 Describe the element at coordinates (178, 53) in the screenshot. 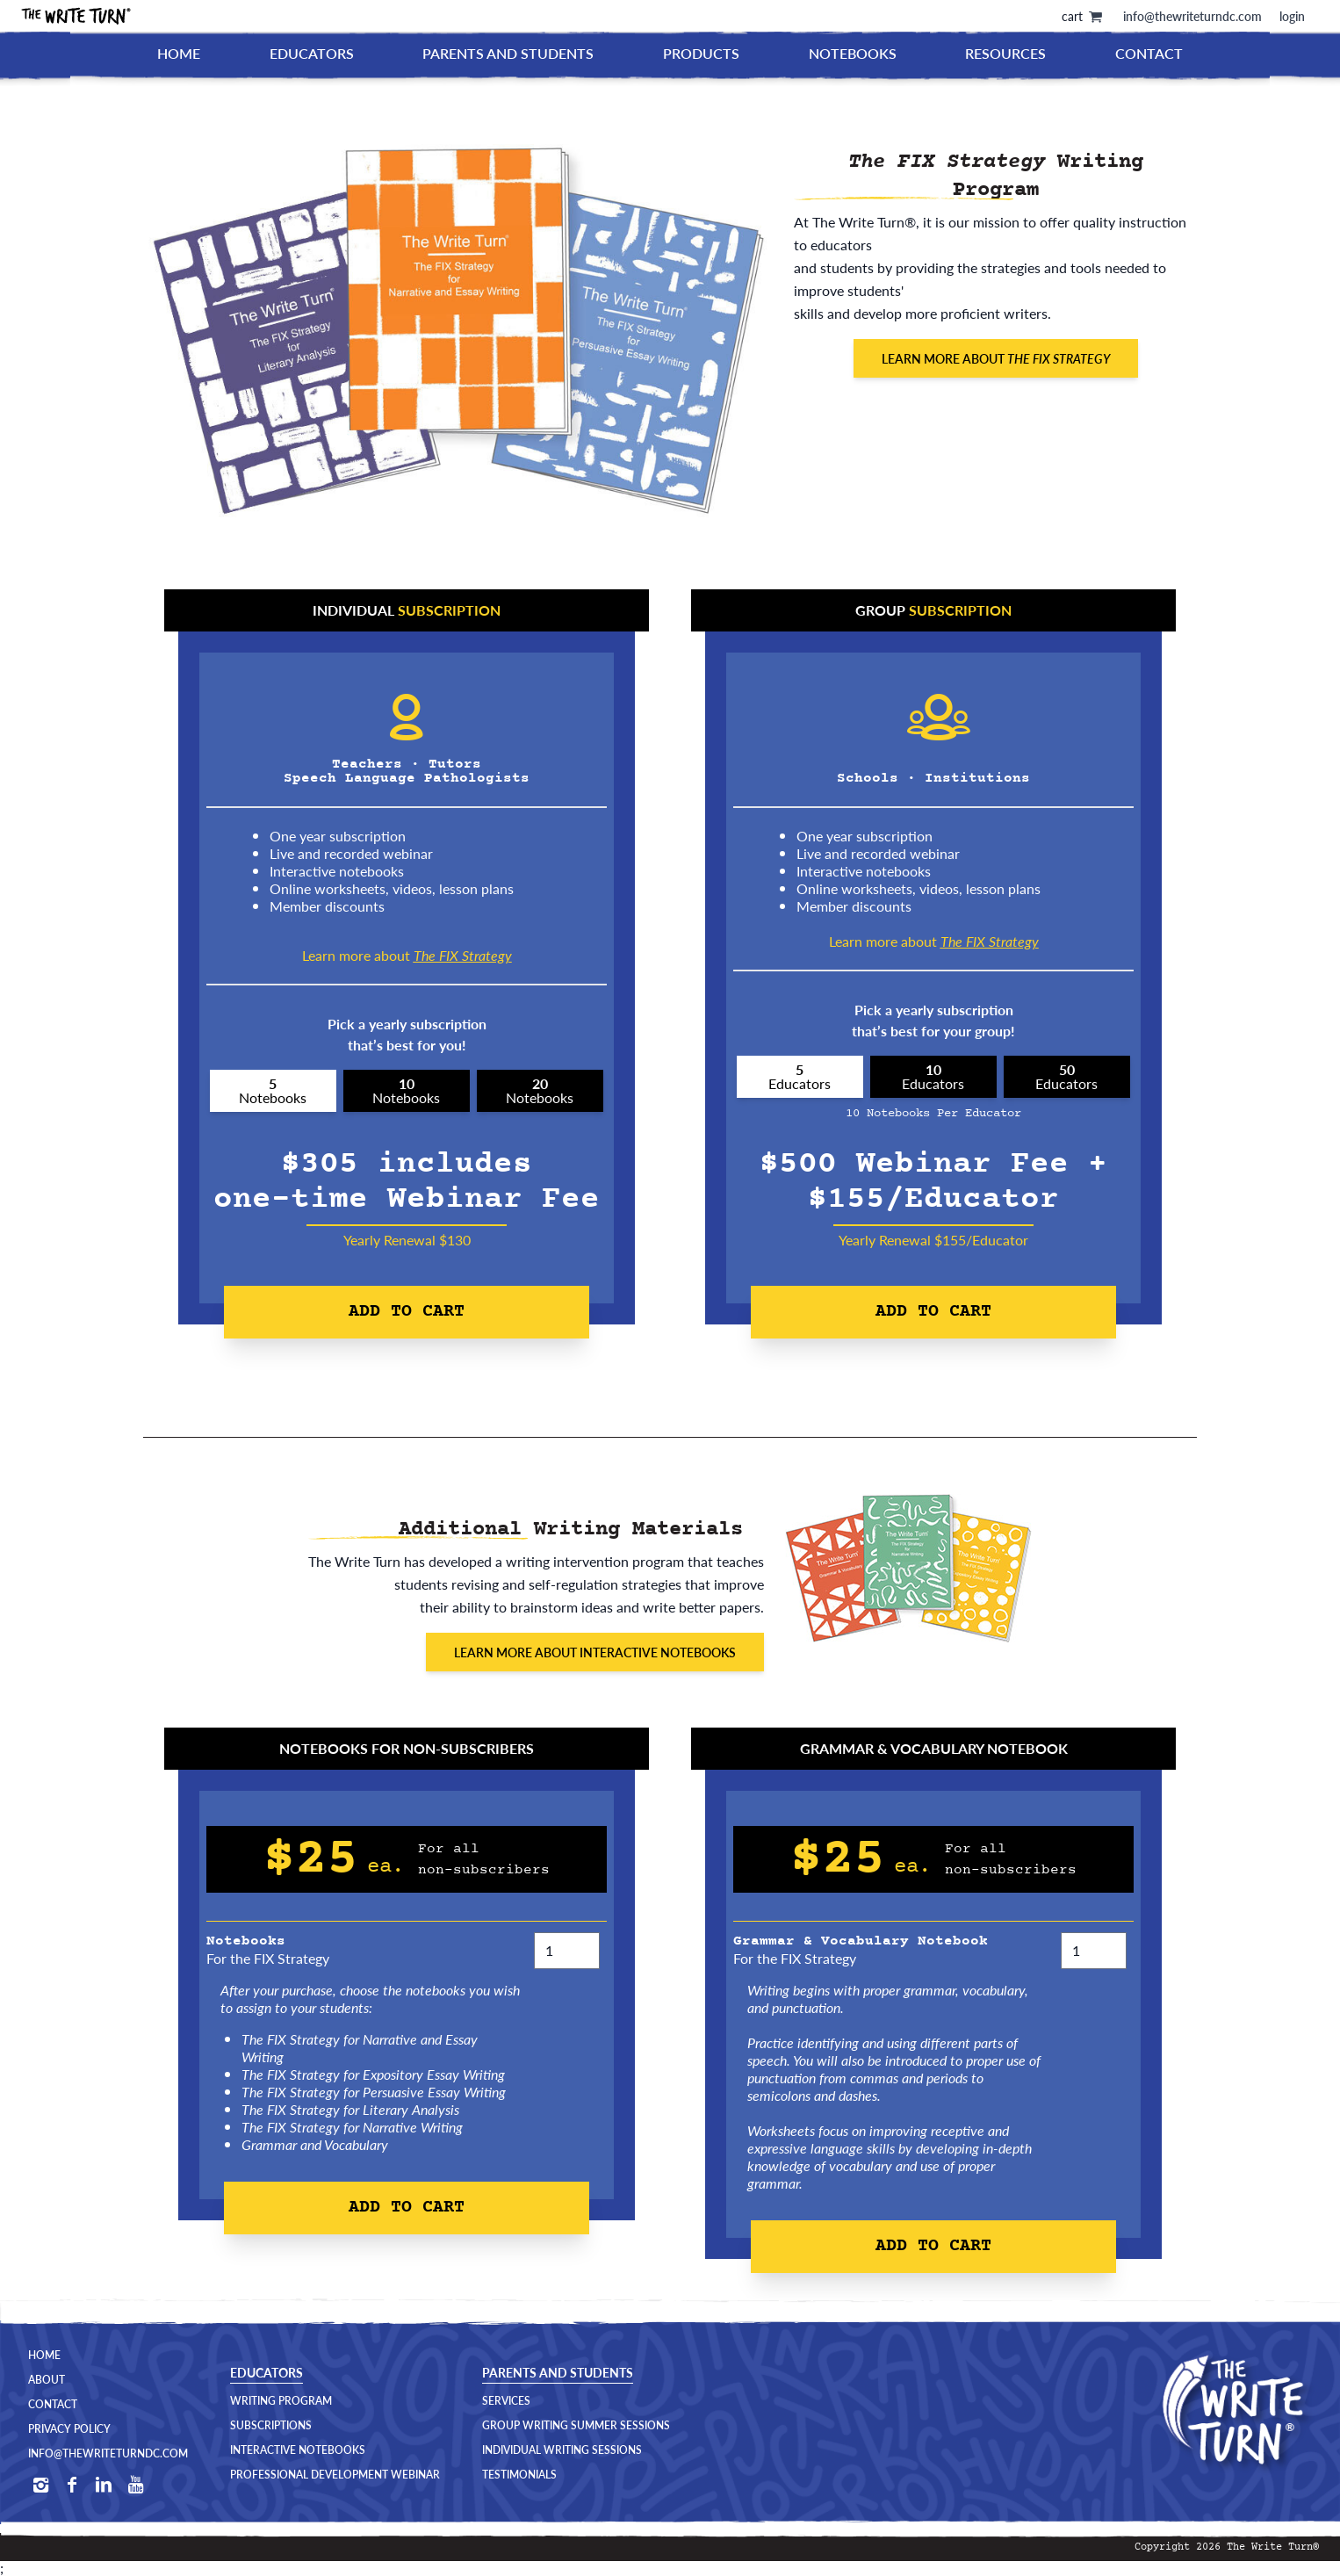

I see `Home` at that location.